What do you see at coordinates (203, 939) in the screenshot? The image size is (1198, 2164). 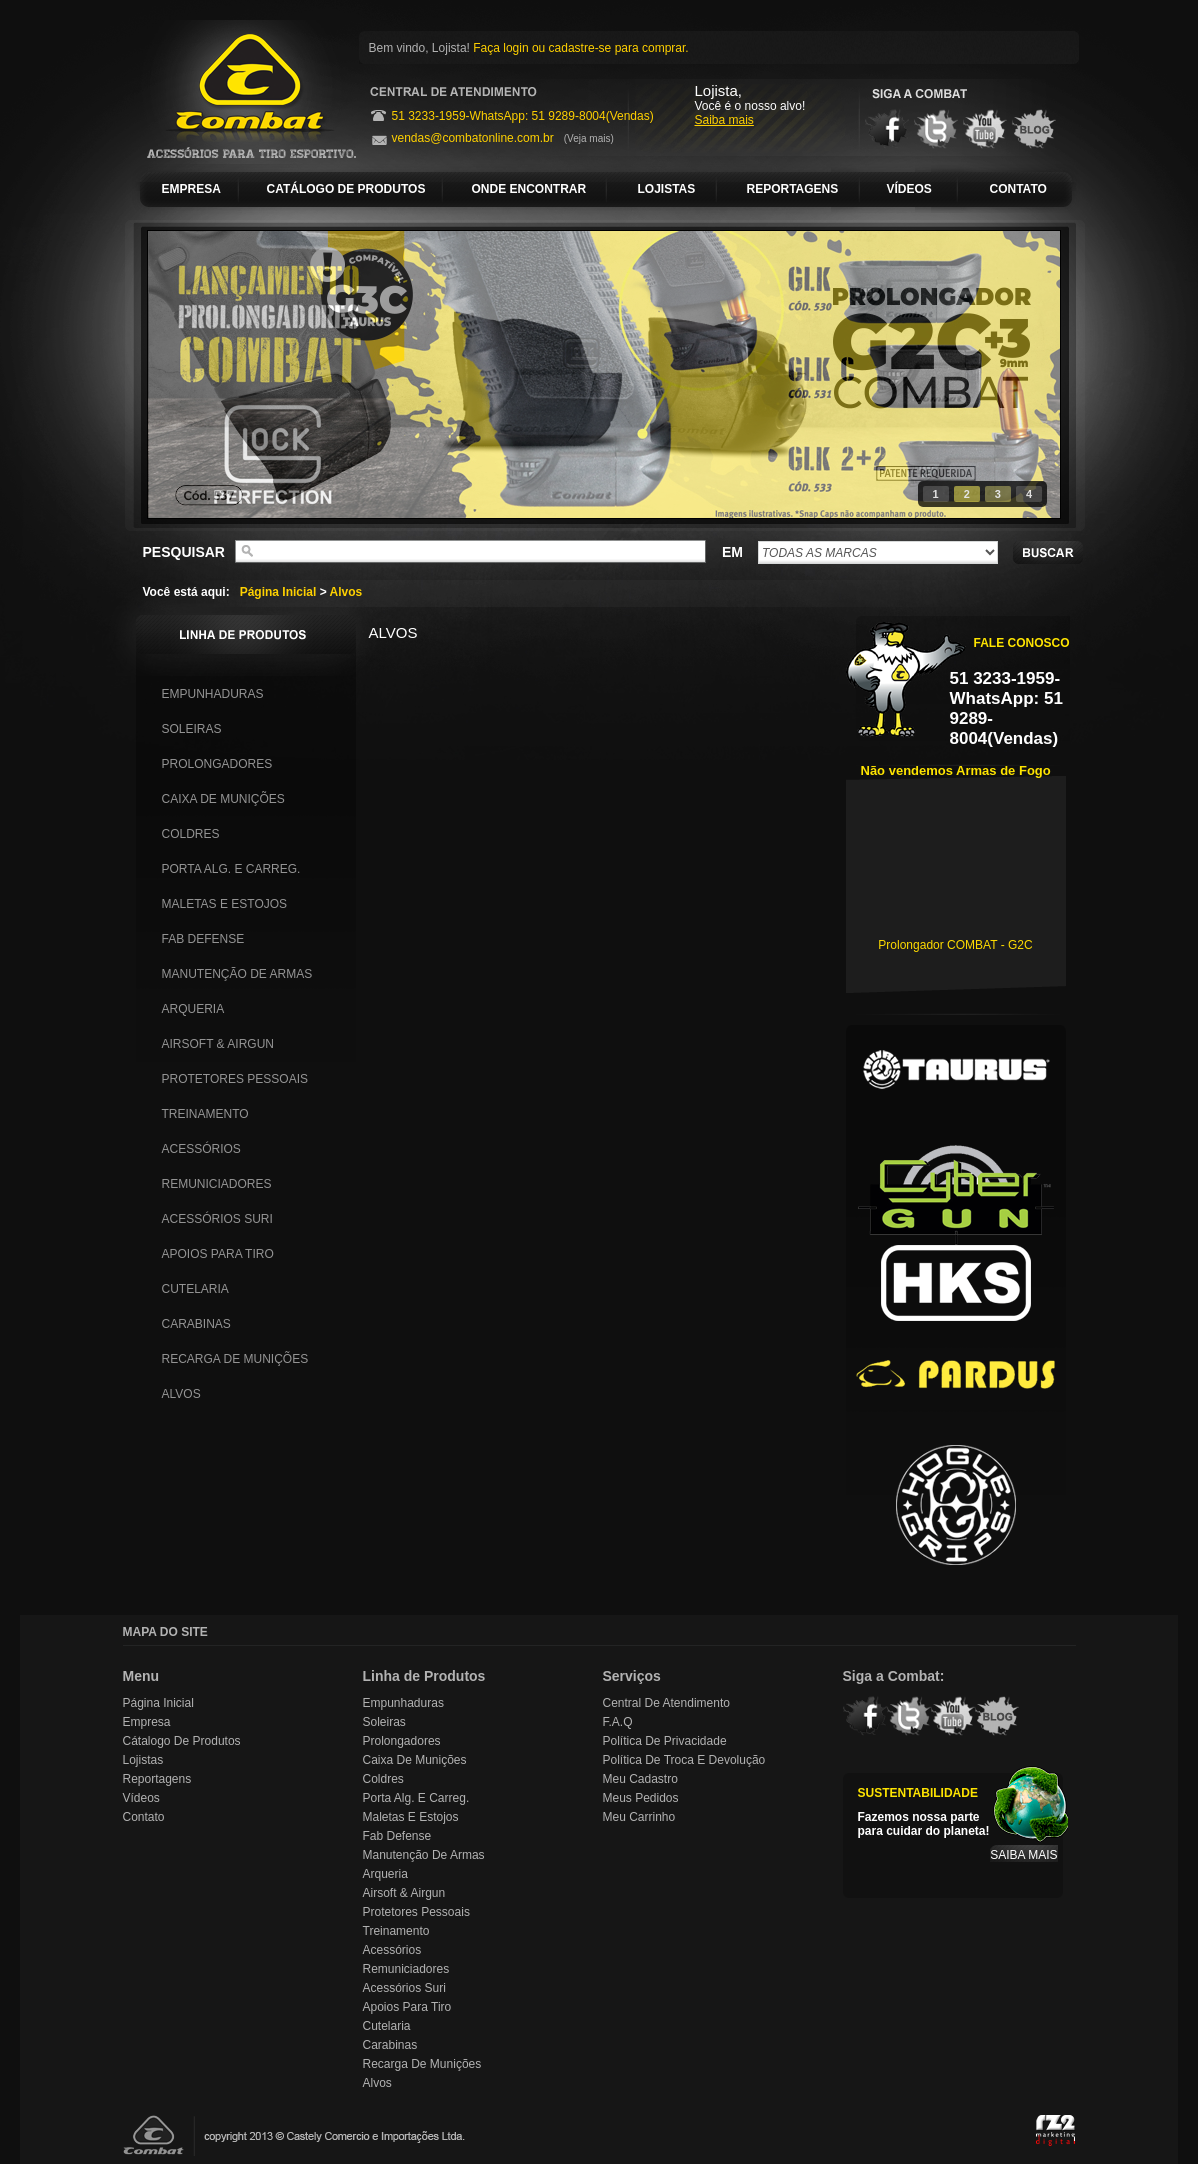 I see `Fab Defense` at bounding box center [203, 939].